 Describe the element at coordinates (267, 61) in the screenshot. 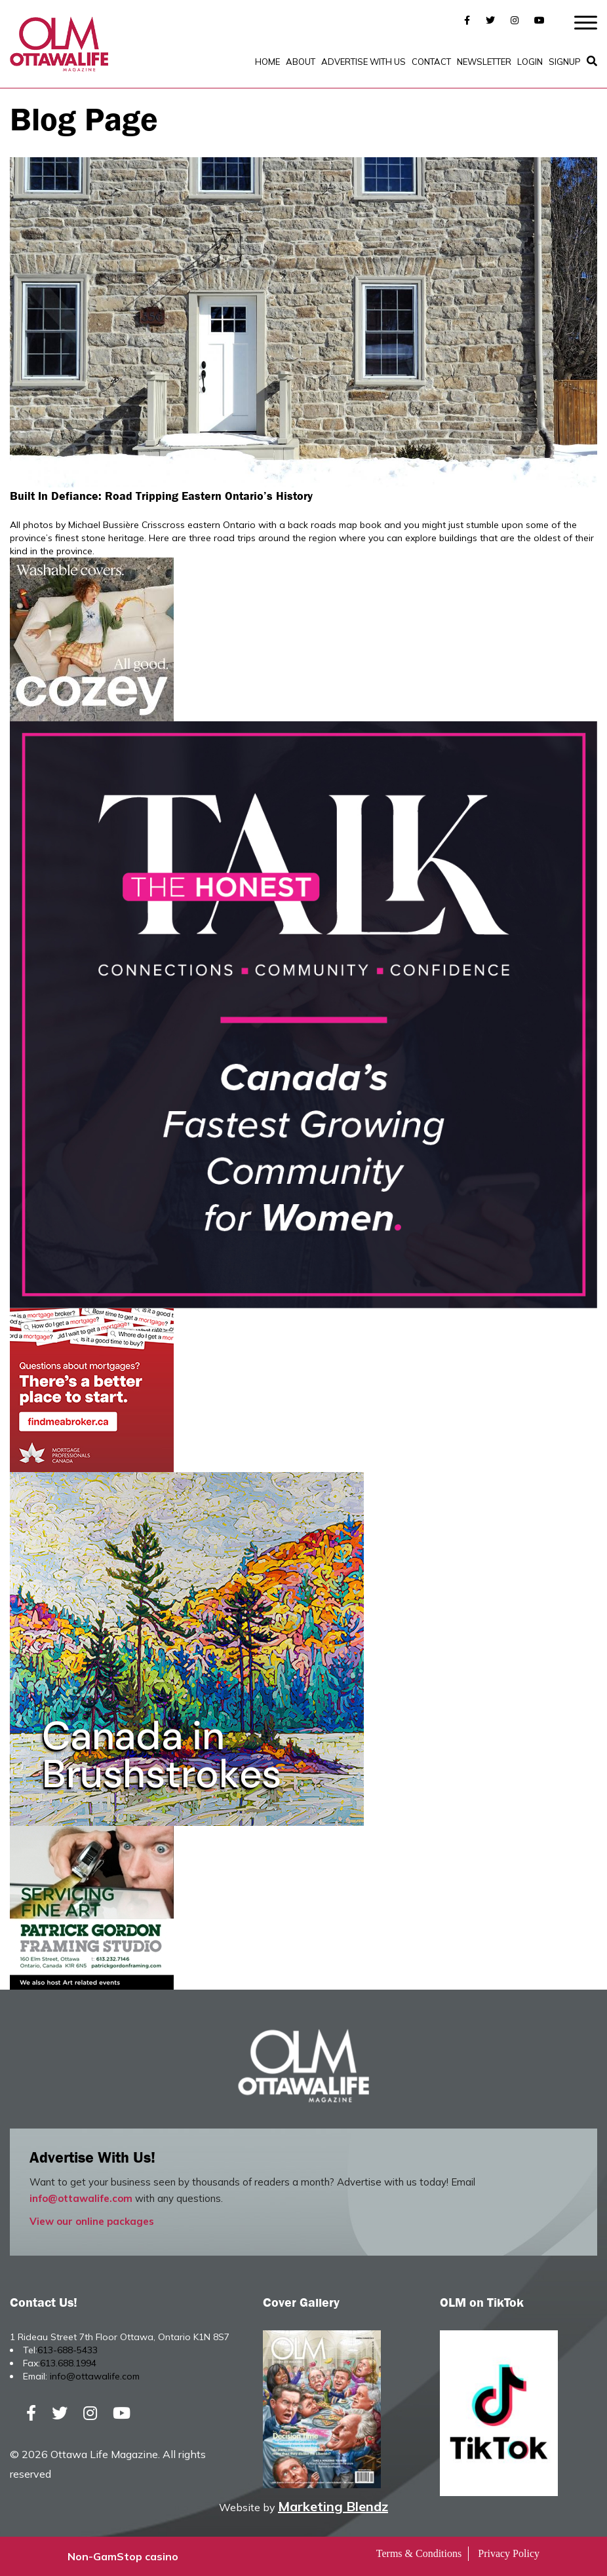

I see `Home` at that location.